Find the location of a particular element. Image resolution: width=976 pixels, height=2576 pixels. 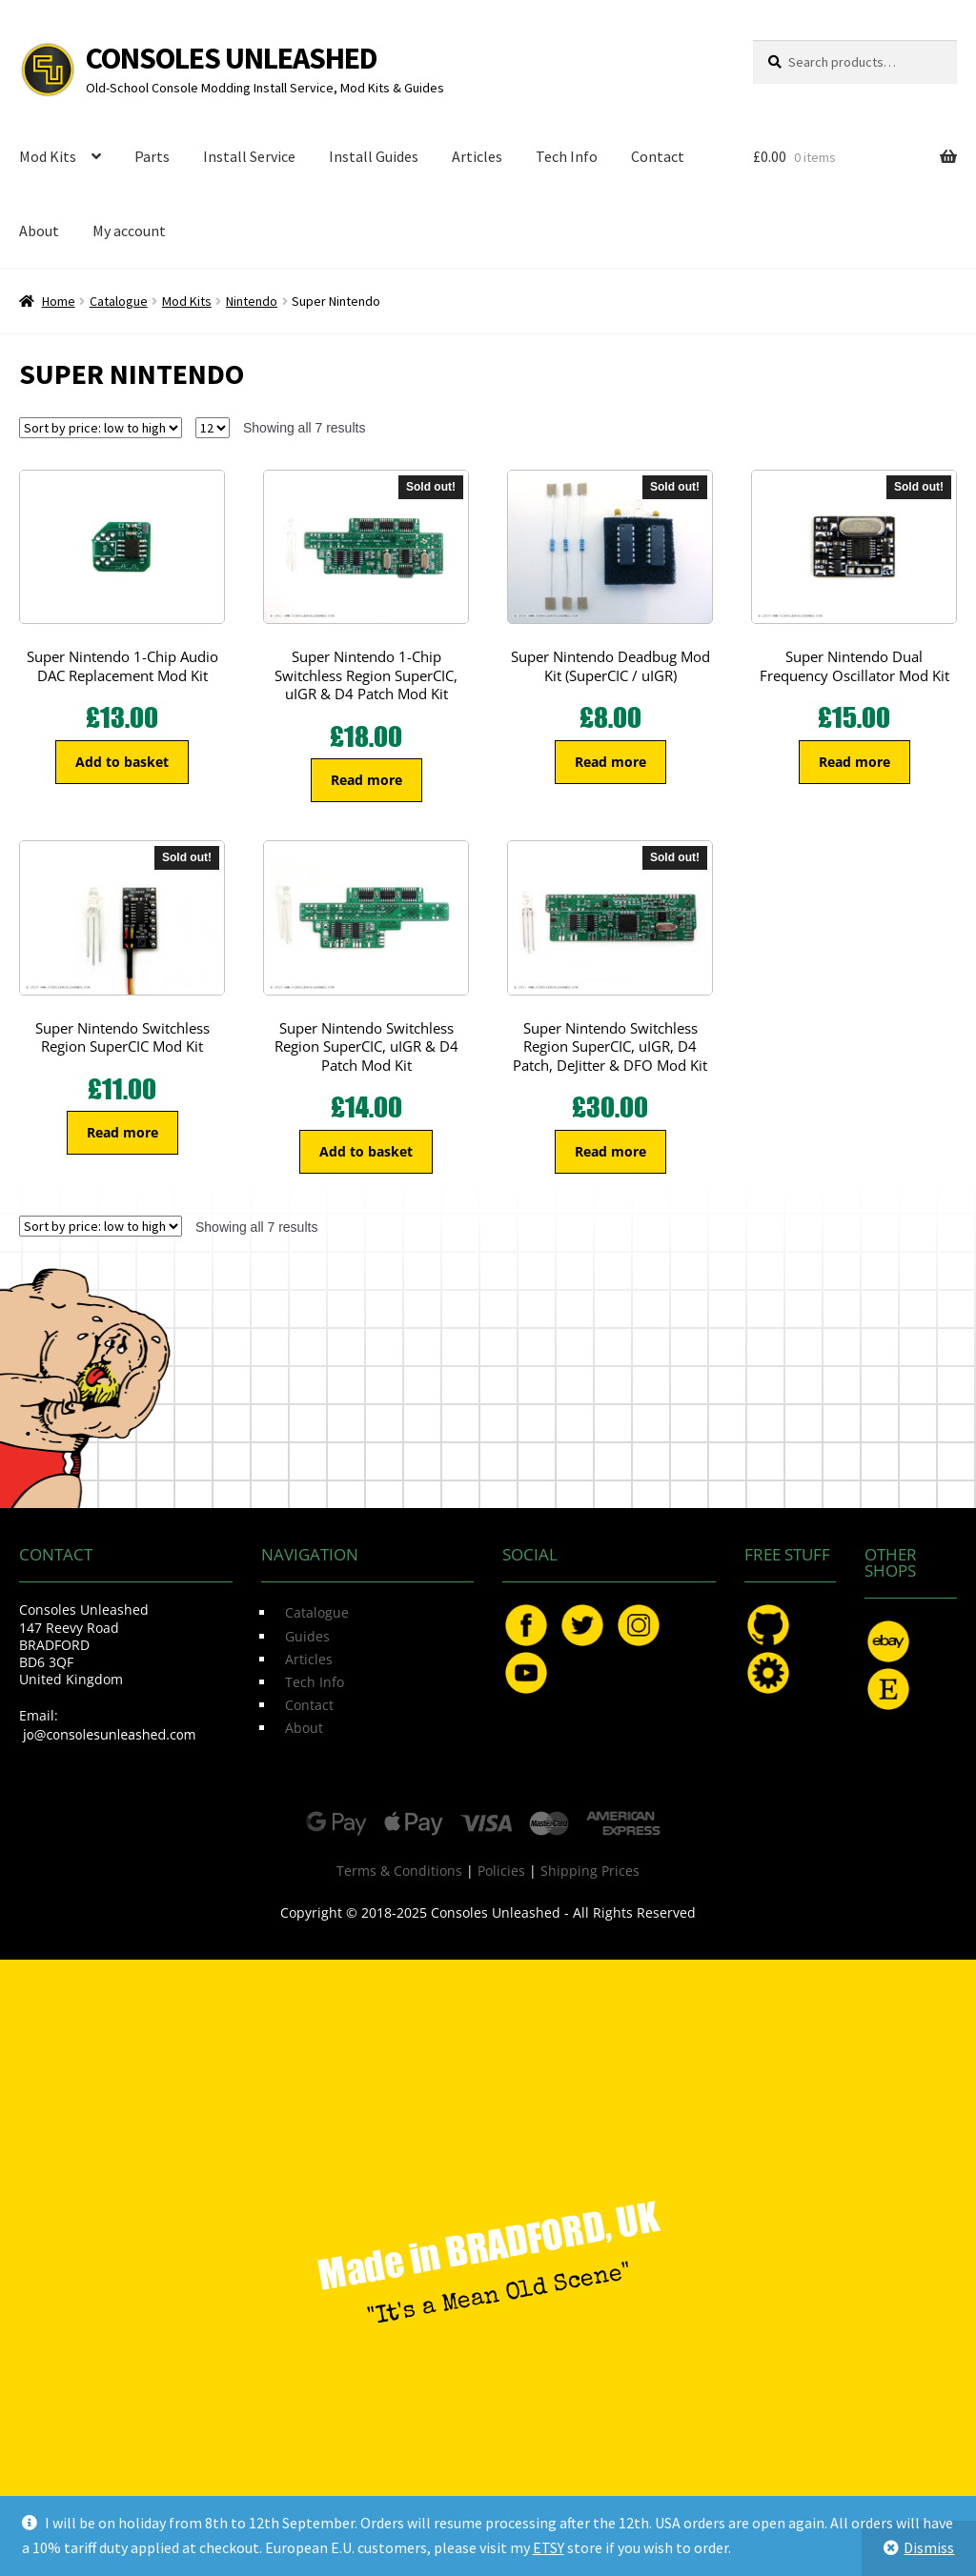

Articles is located at coordinates (477, 156).